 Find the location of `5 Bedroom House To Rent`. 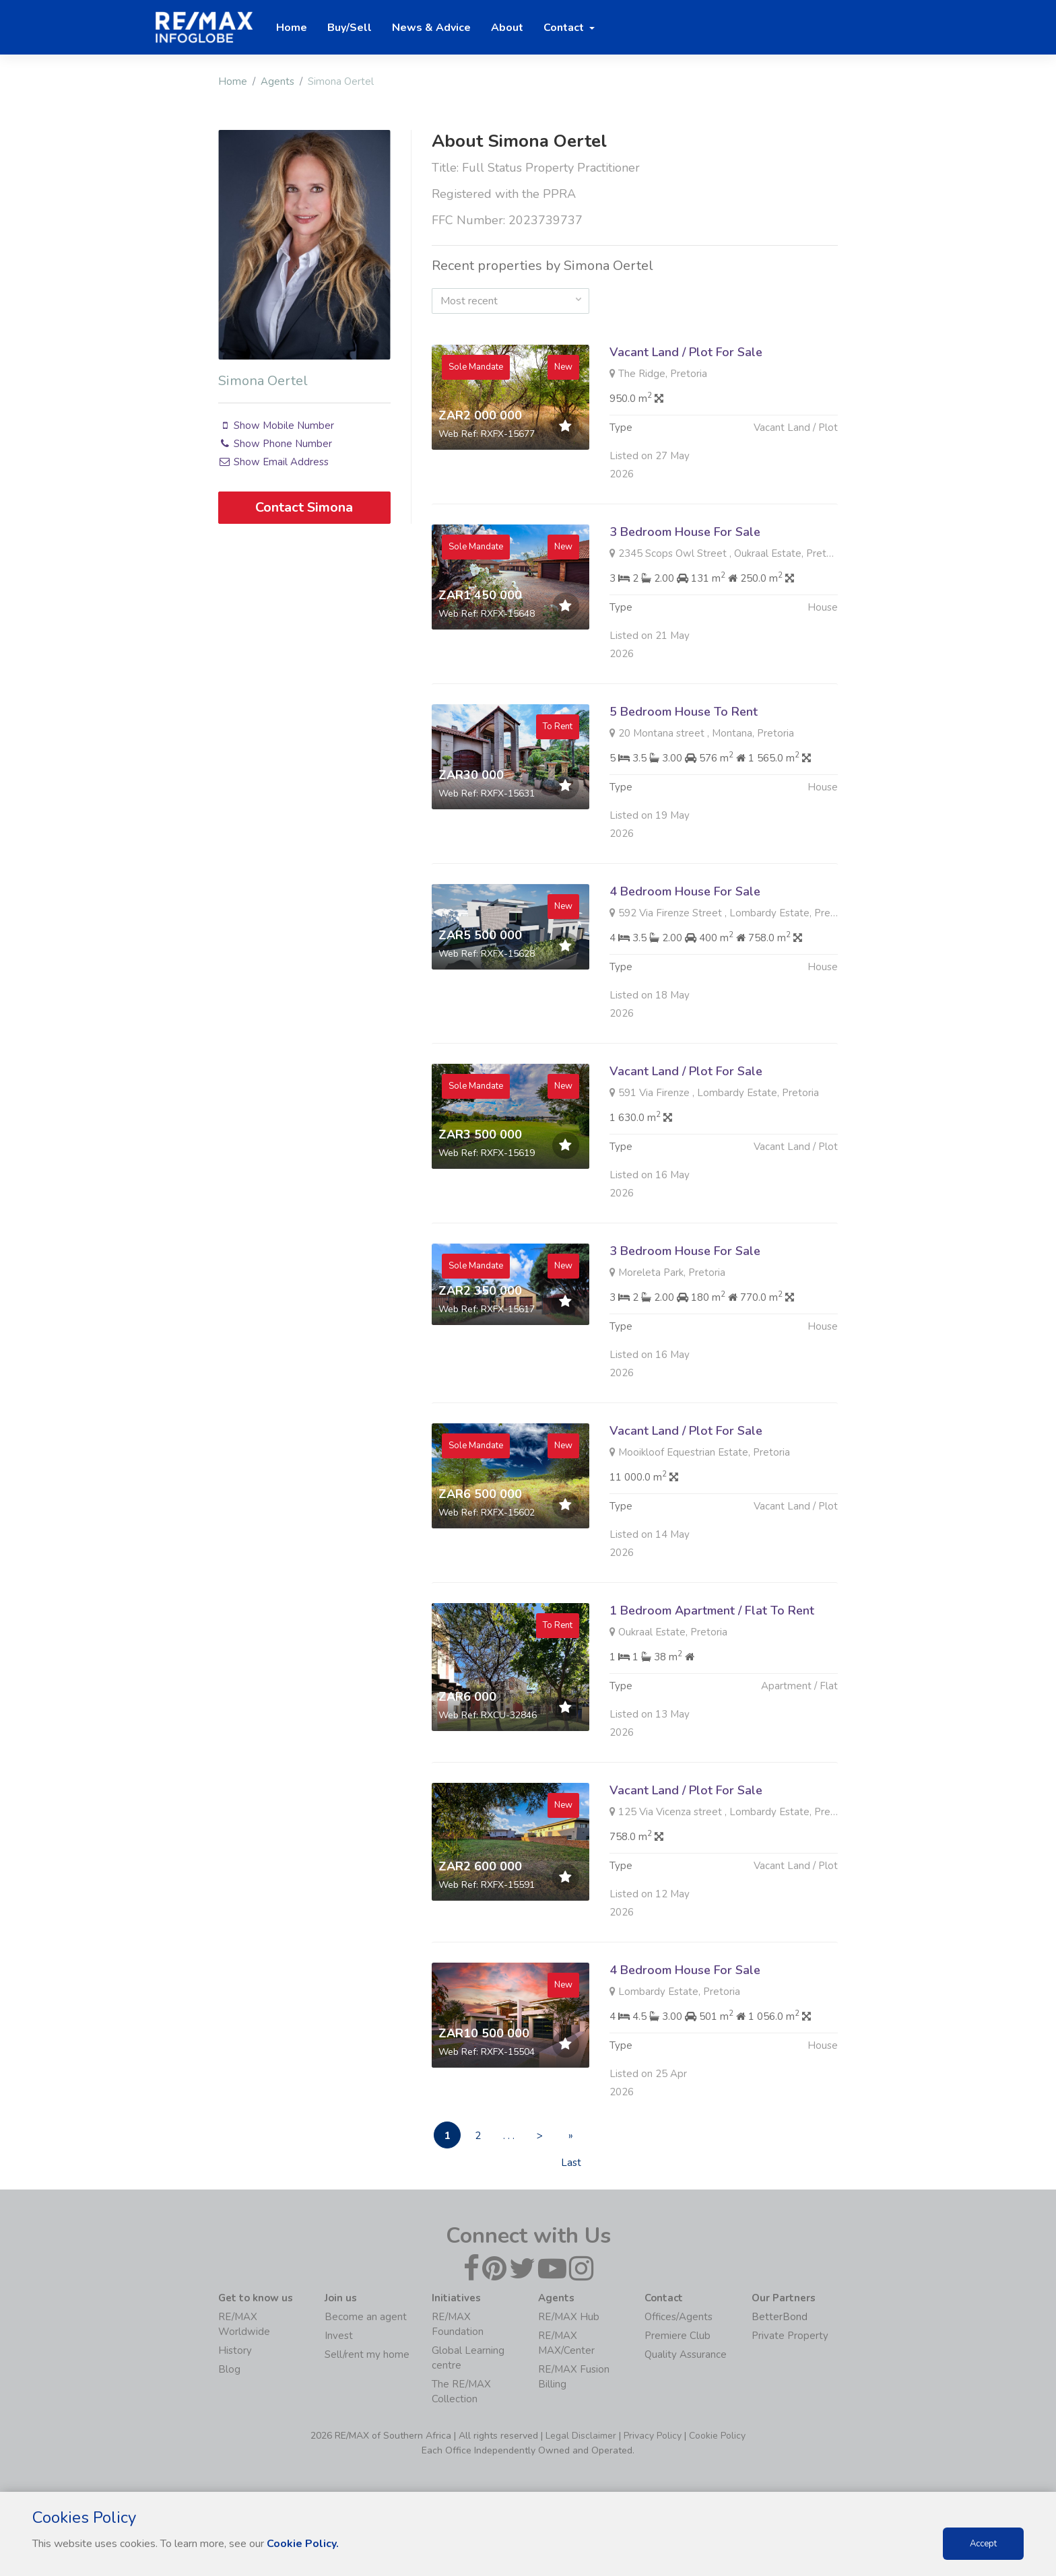

5 Bedroom House To Rent is located at coordinates (683, 777).